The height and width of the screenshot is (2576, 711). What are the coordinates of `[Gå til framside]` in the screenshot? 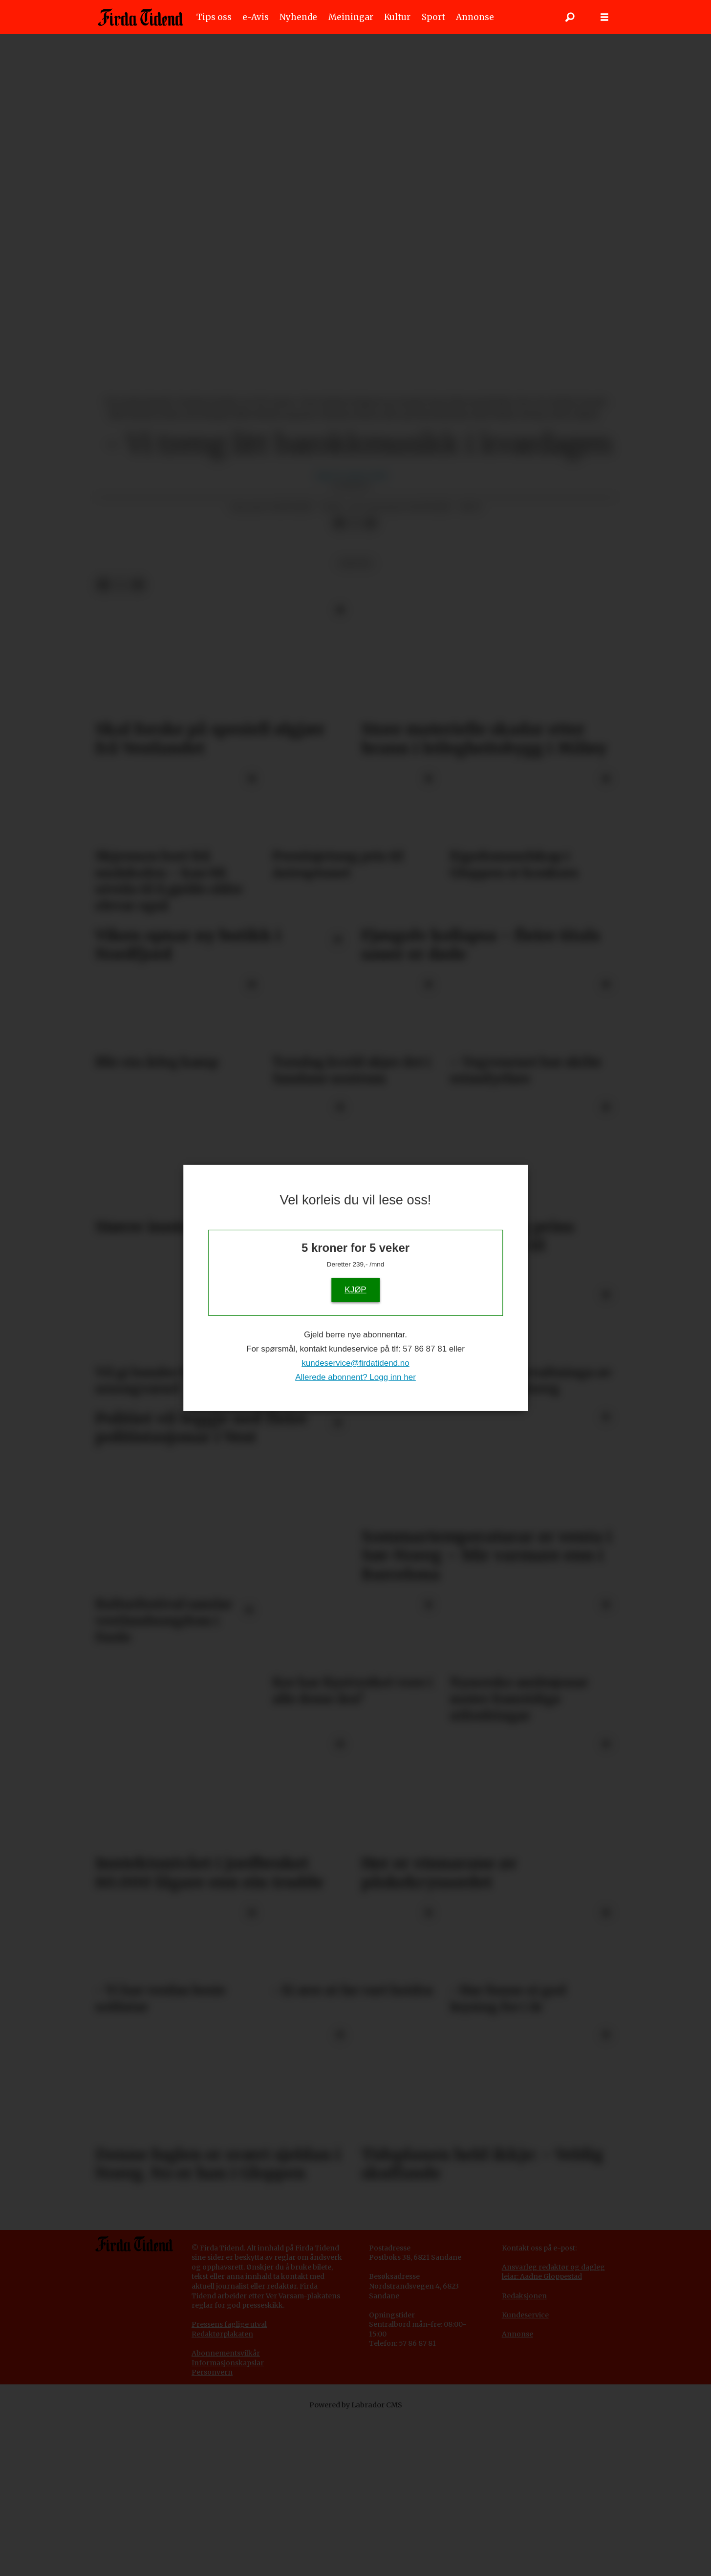 It's located at (140, 17).